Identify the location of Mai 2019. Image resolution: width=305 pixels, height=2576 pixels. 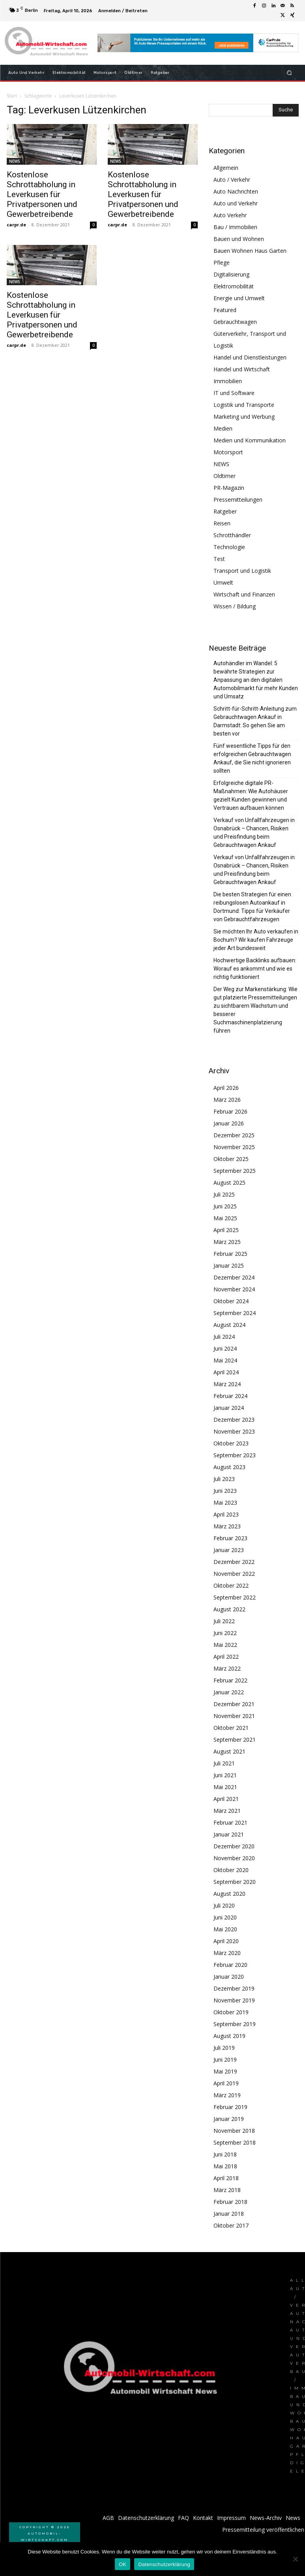
(225, 2071).